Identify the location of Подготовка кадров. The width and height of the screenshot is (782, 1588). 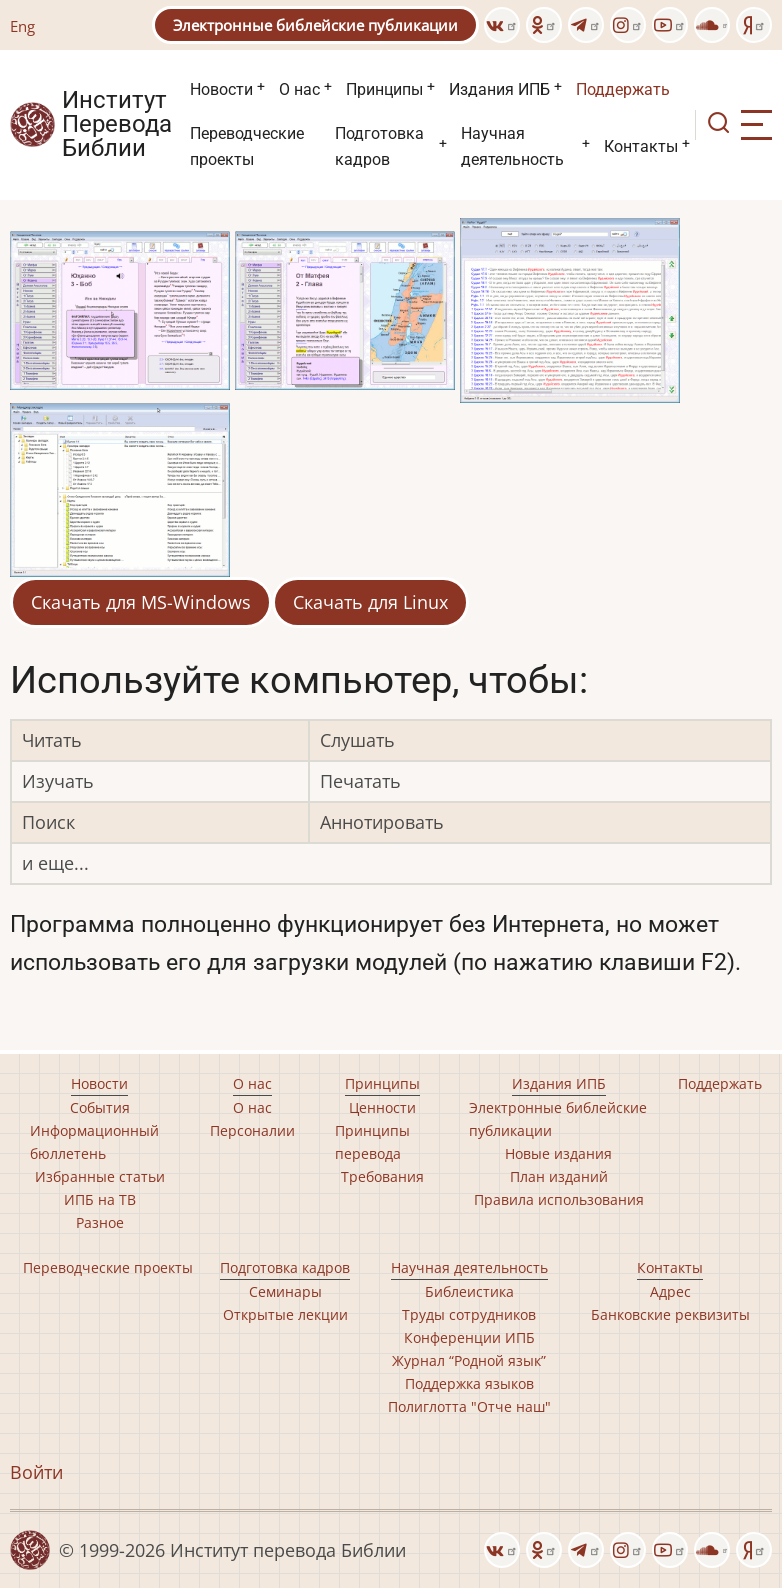
(379, 146).